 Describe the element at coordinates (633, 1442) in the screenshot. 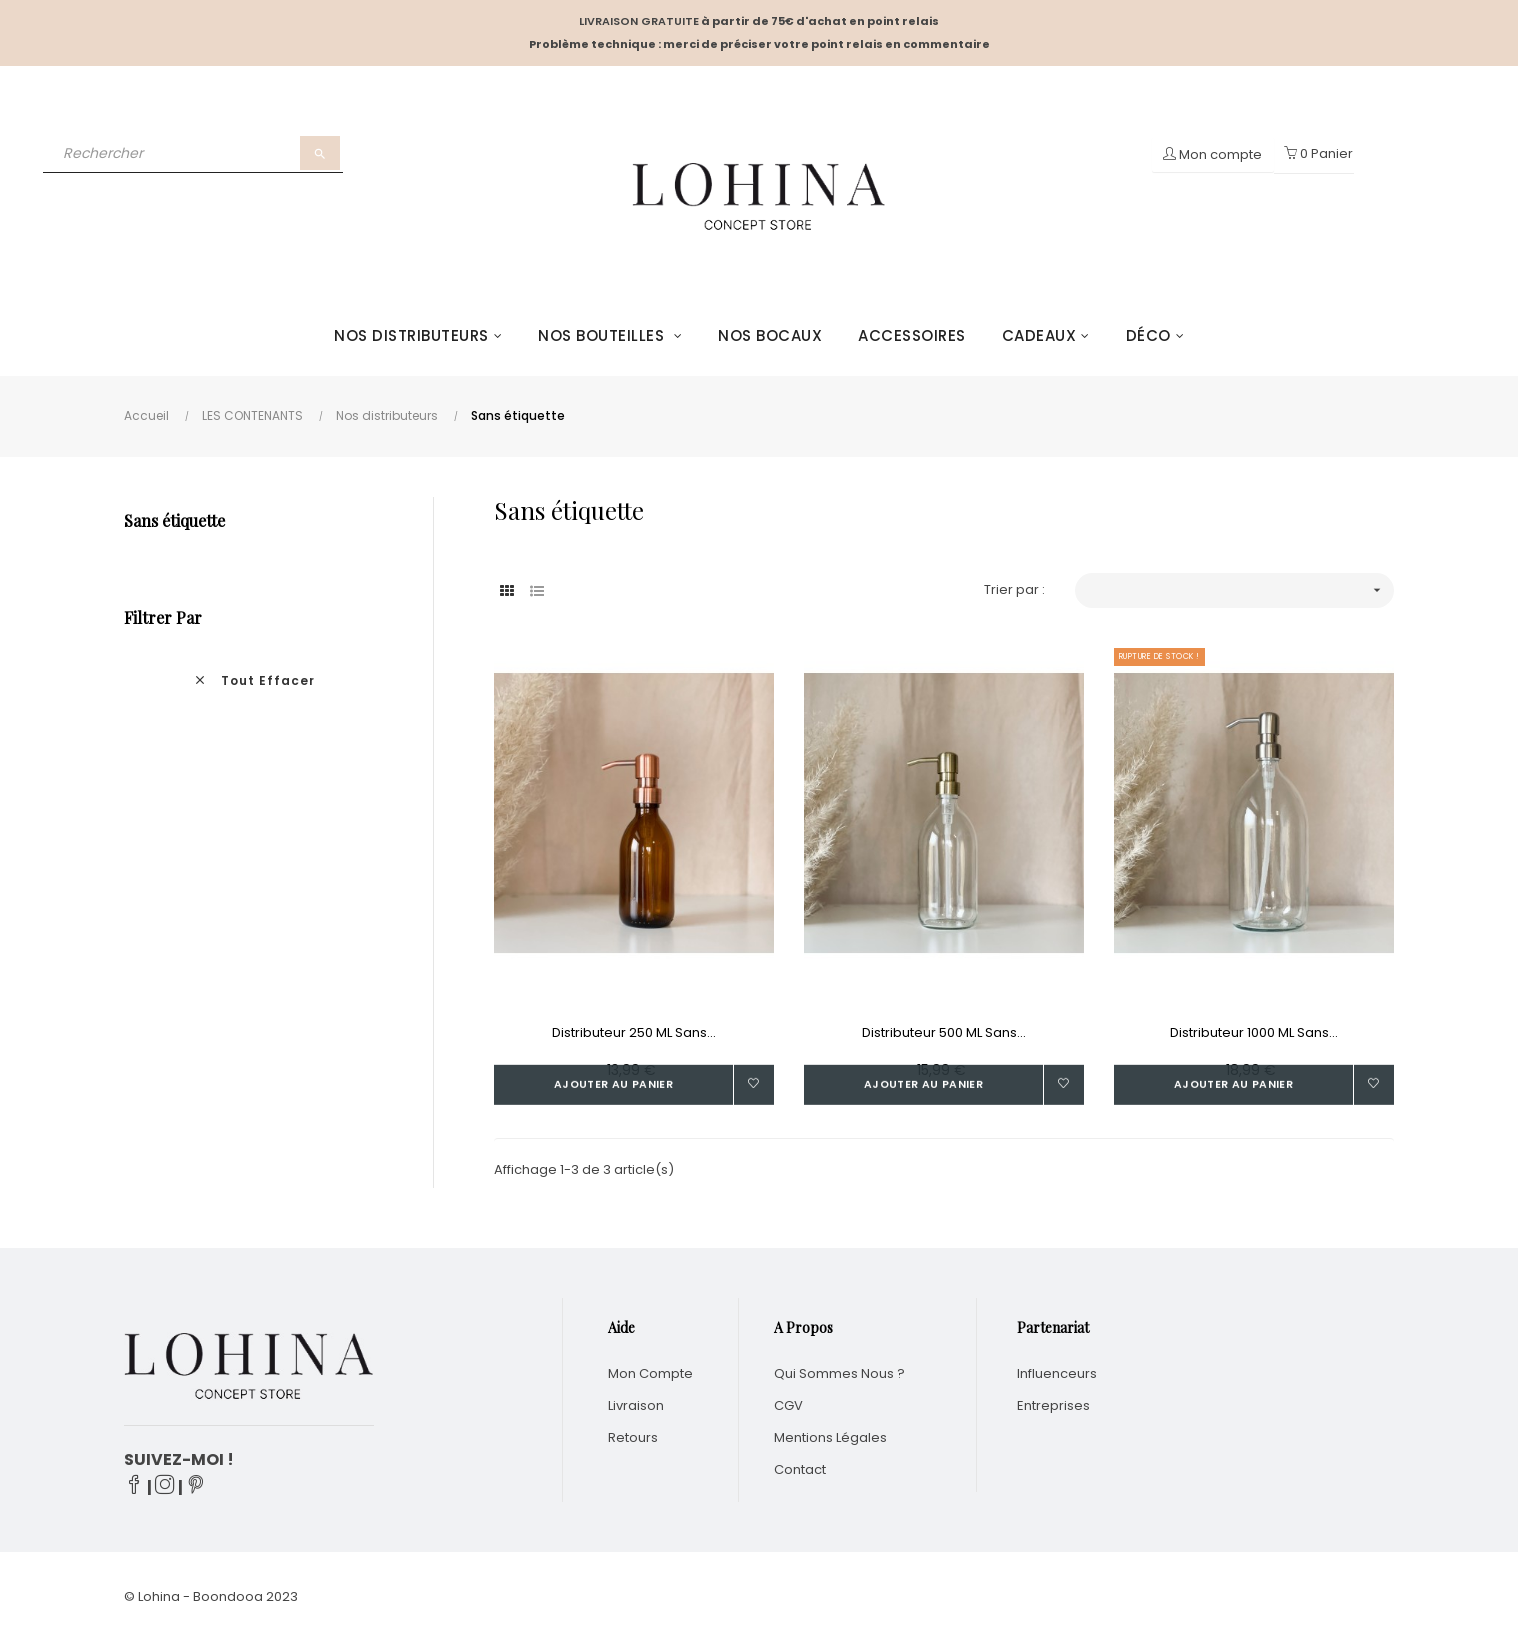

I see `Retours` at that location.